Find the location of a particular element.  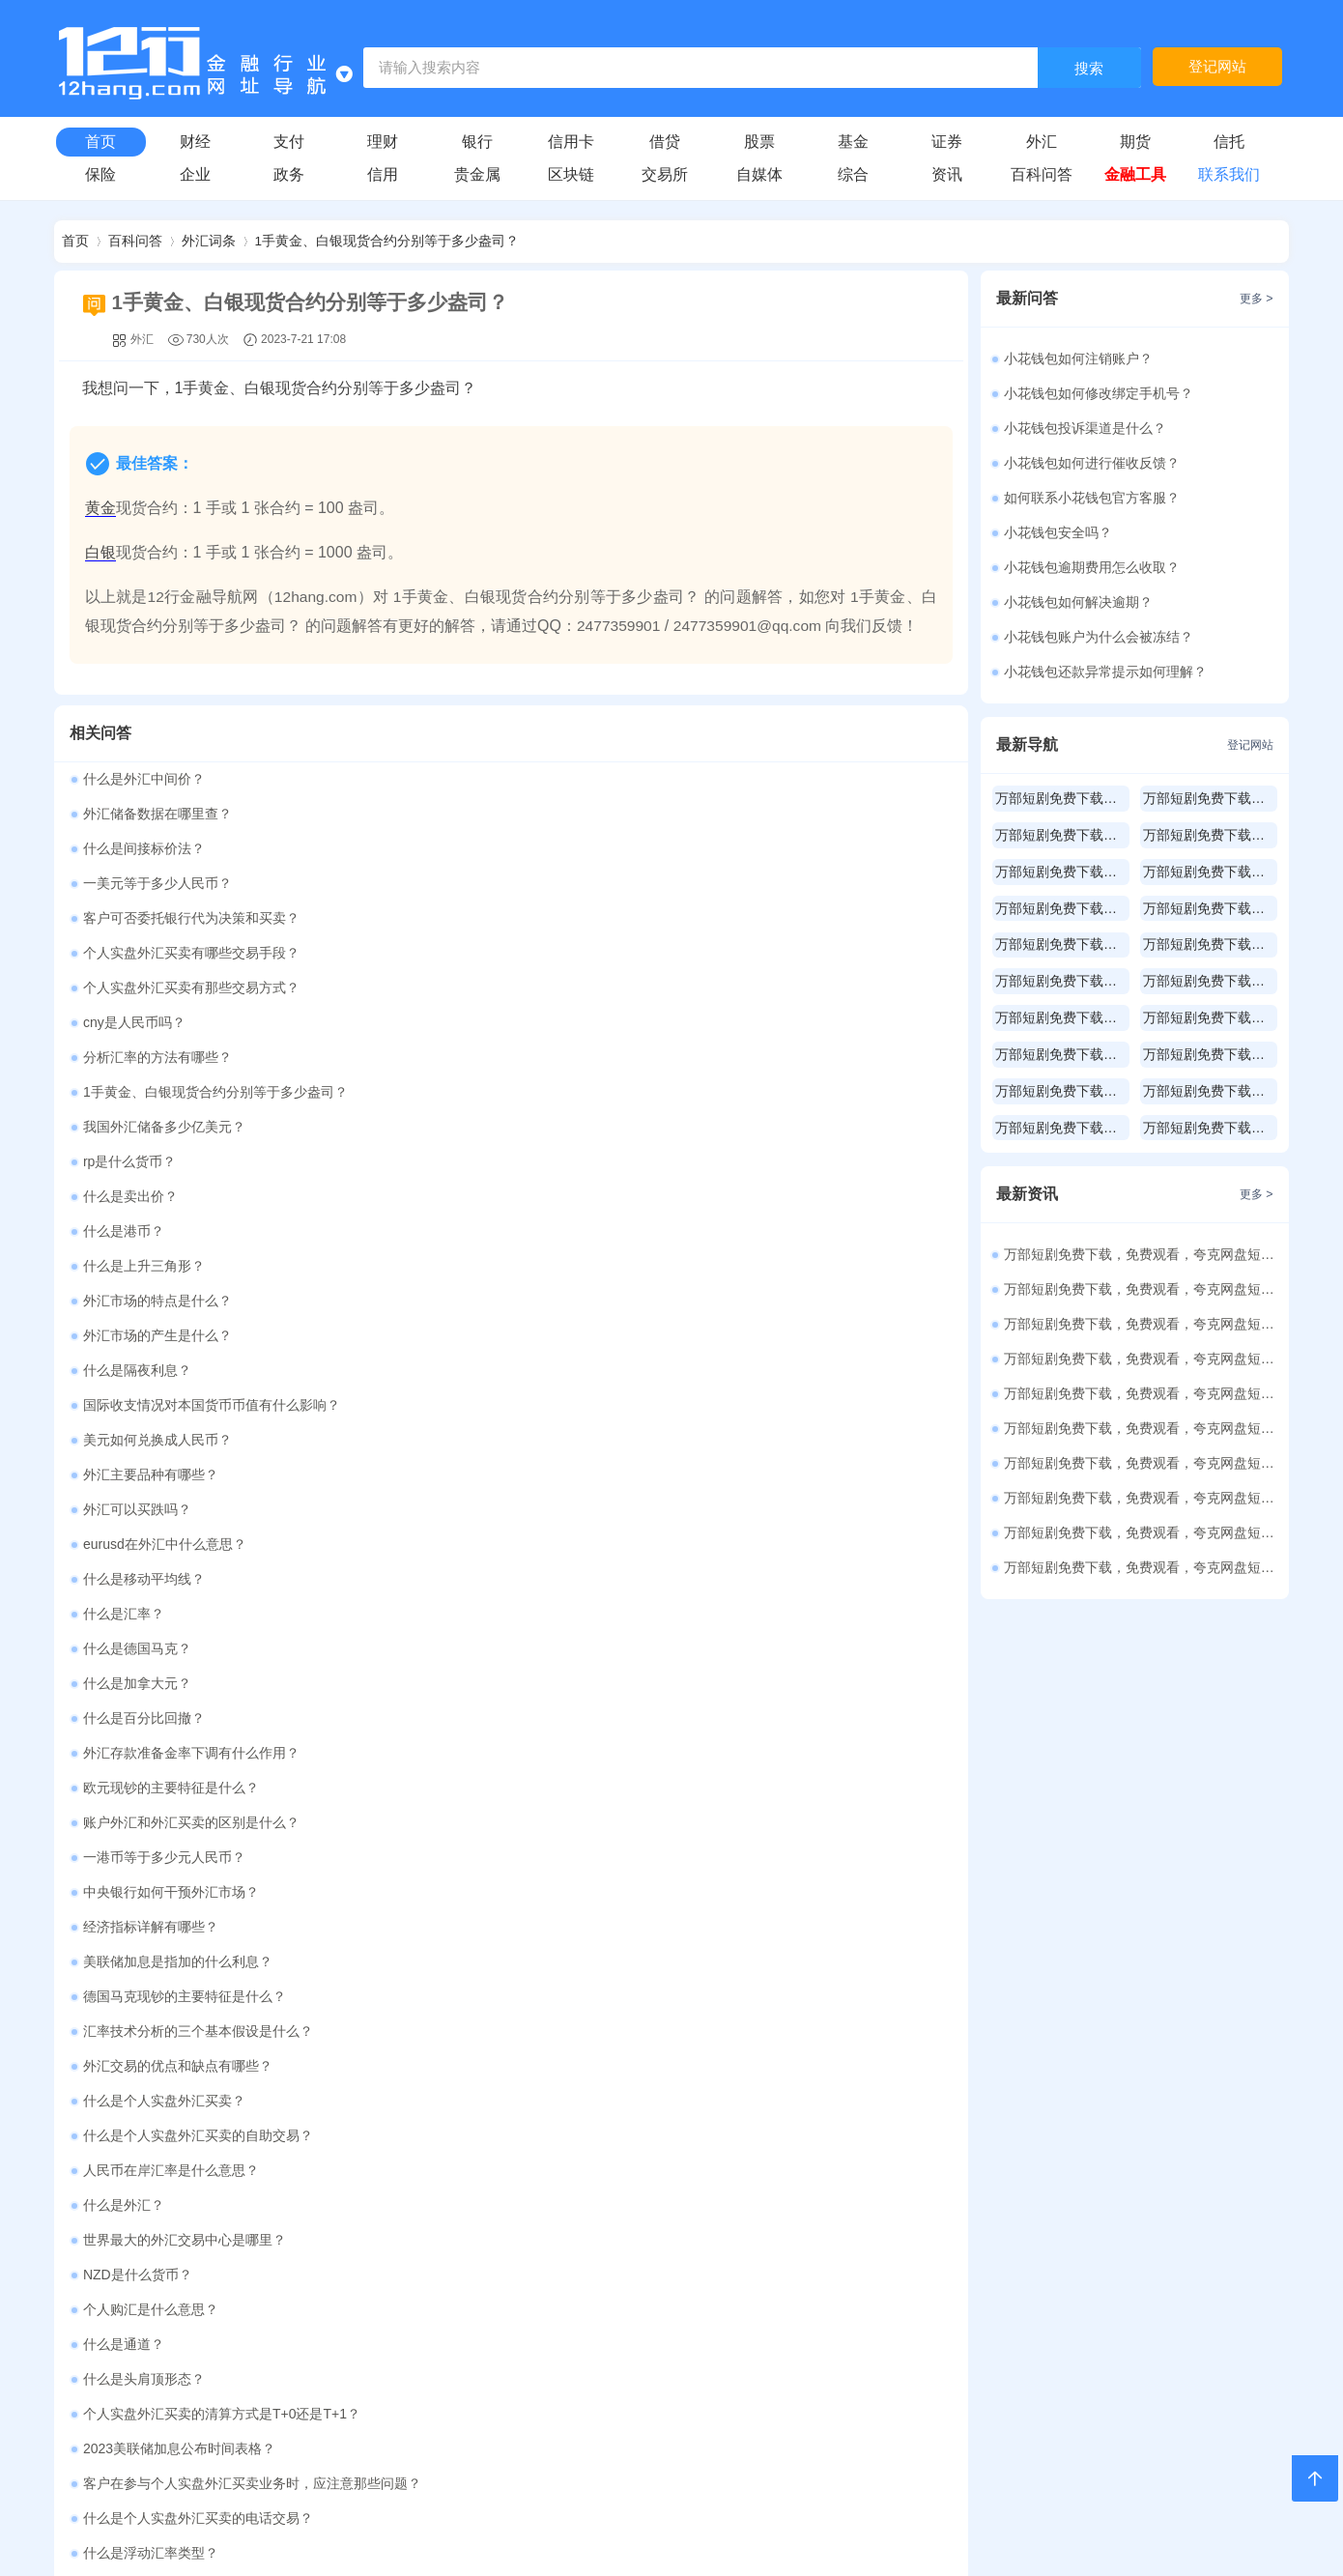

什么是个人实盘外汇买卖的电话交易？ is located at coordinates (198, 1650).